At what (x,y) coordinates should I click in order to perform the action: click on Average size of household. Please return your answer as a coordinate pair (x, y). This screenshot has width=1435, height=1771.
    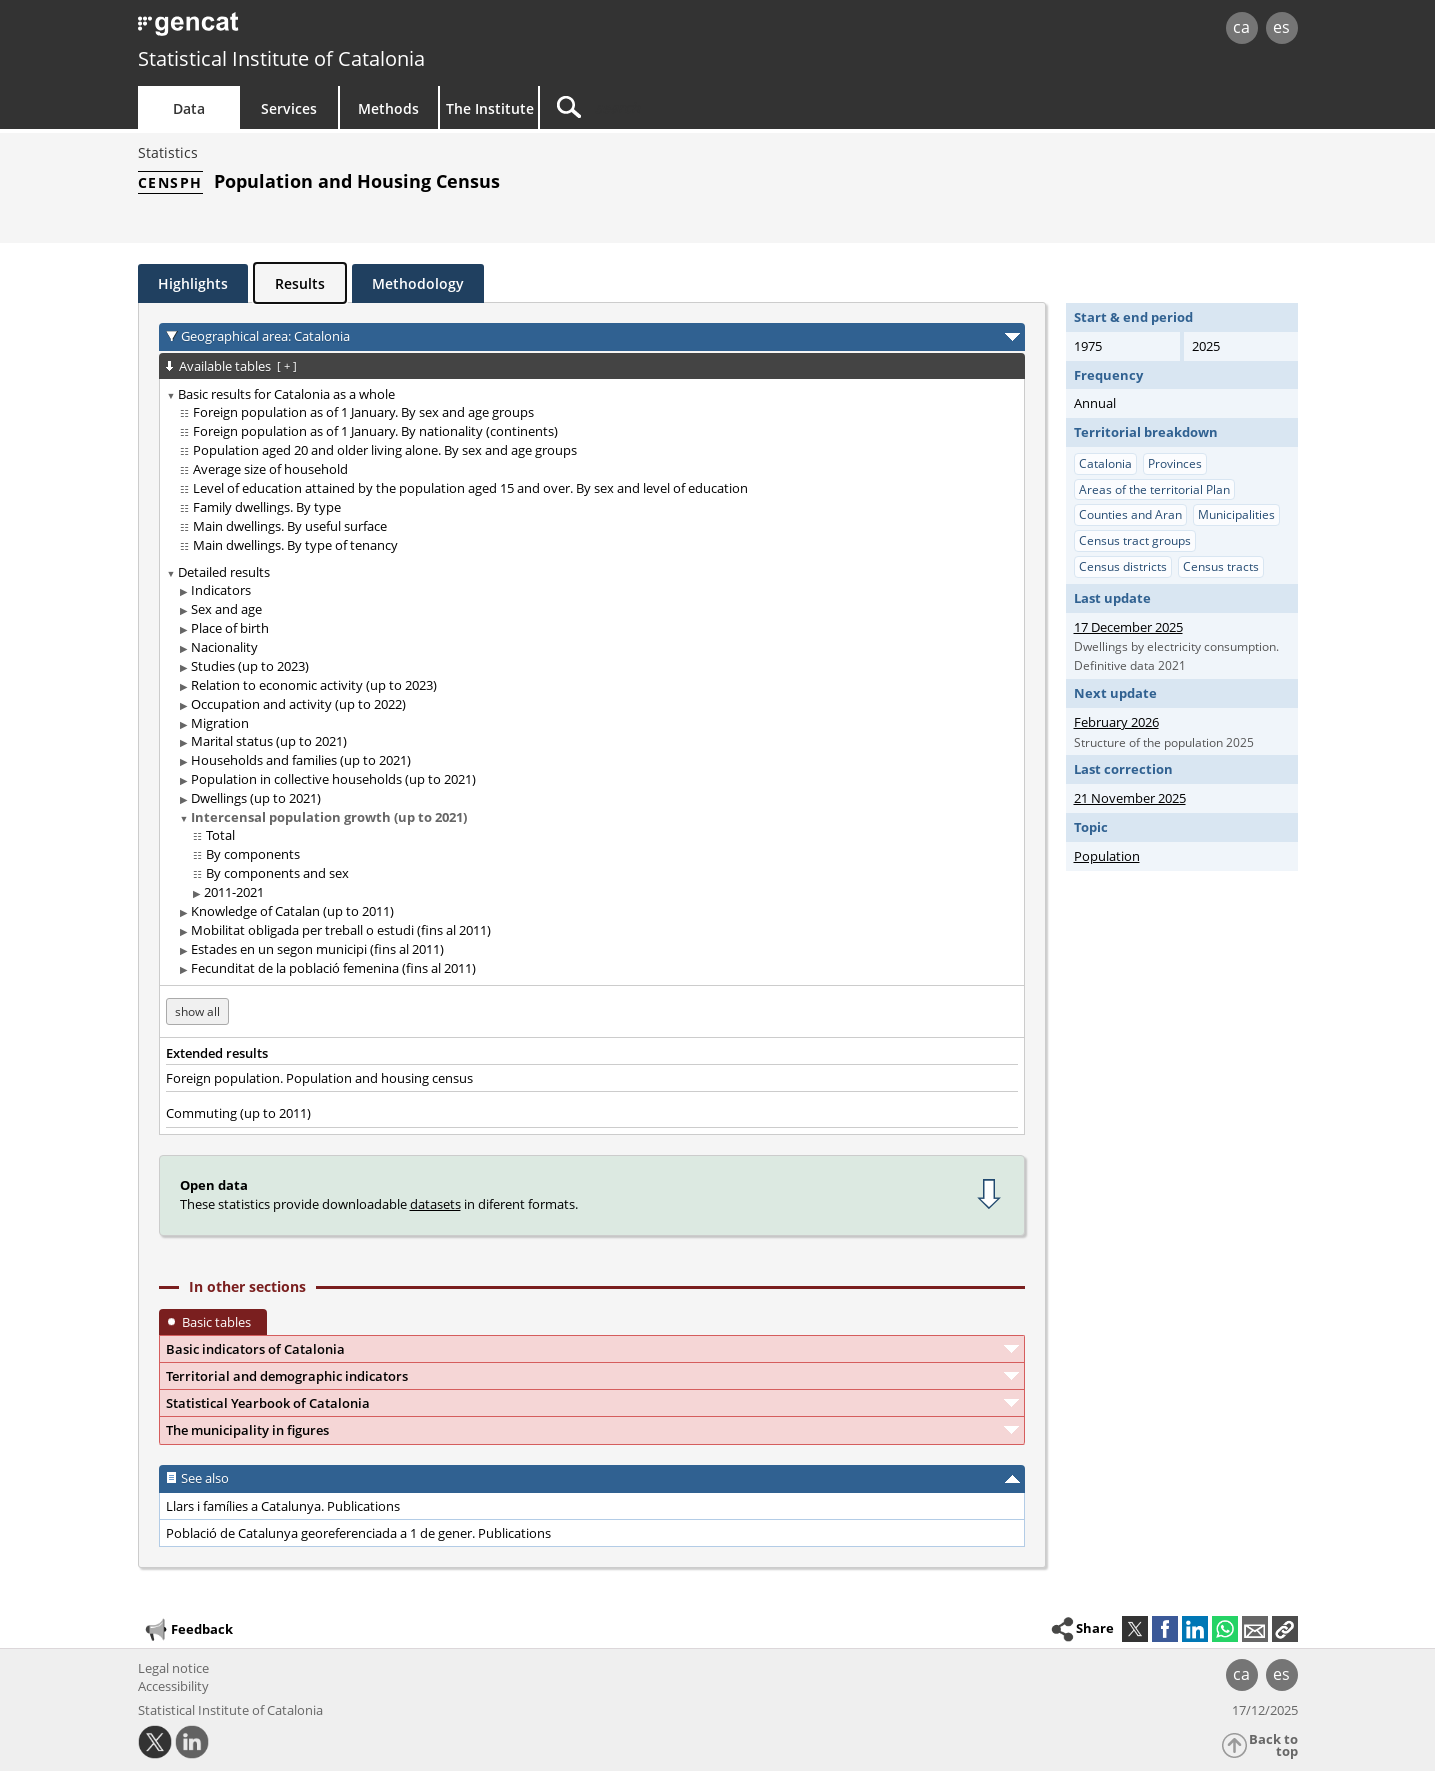
    Looking at the image, I should click on (270, 469).